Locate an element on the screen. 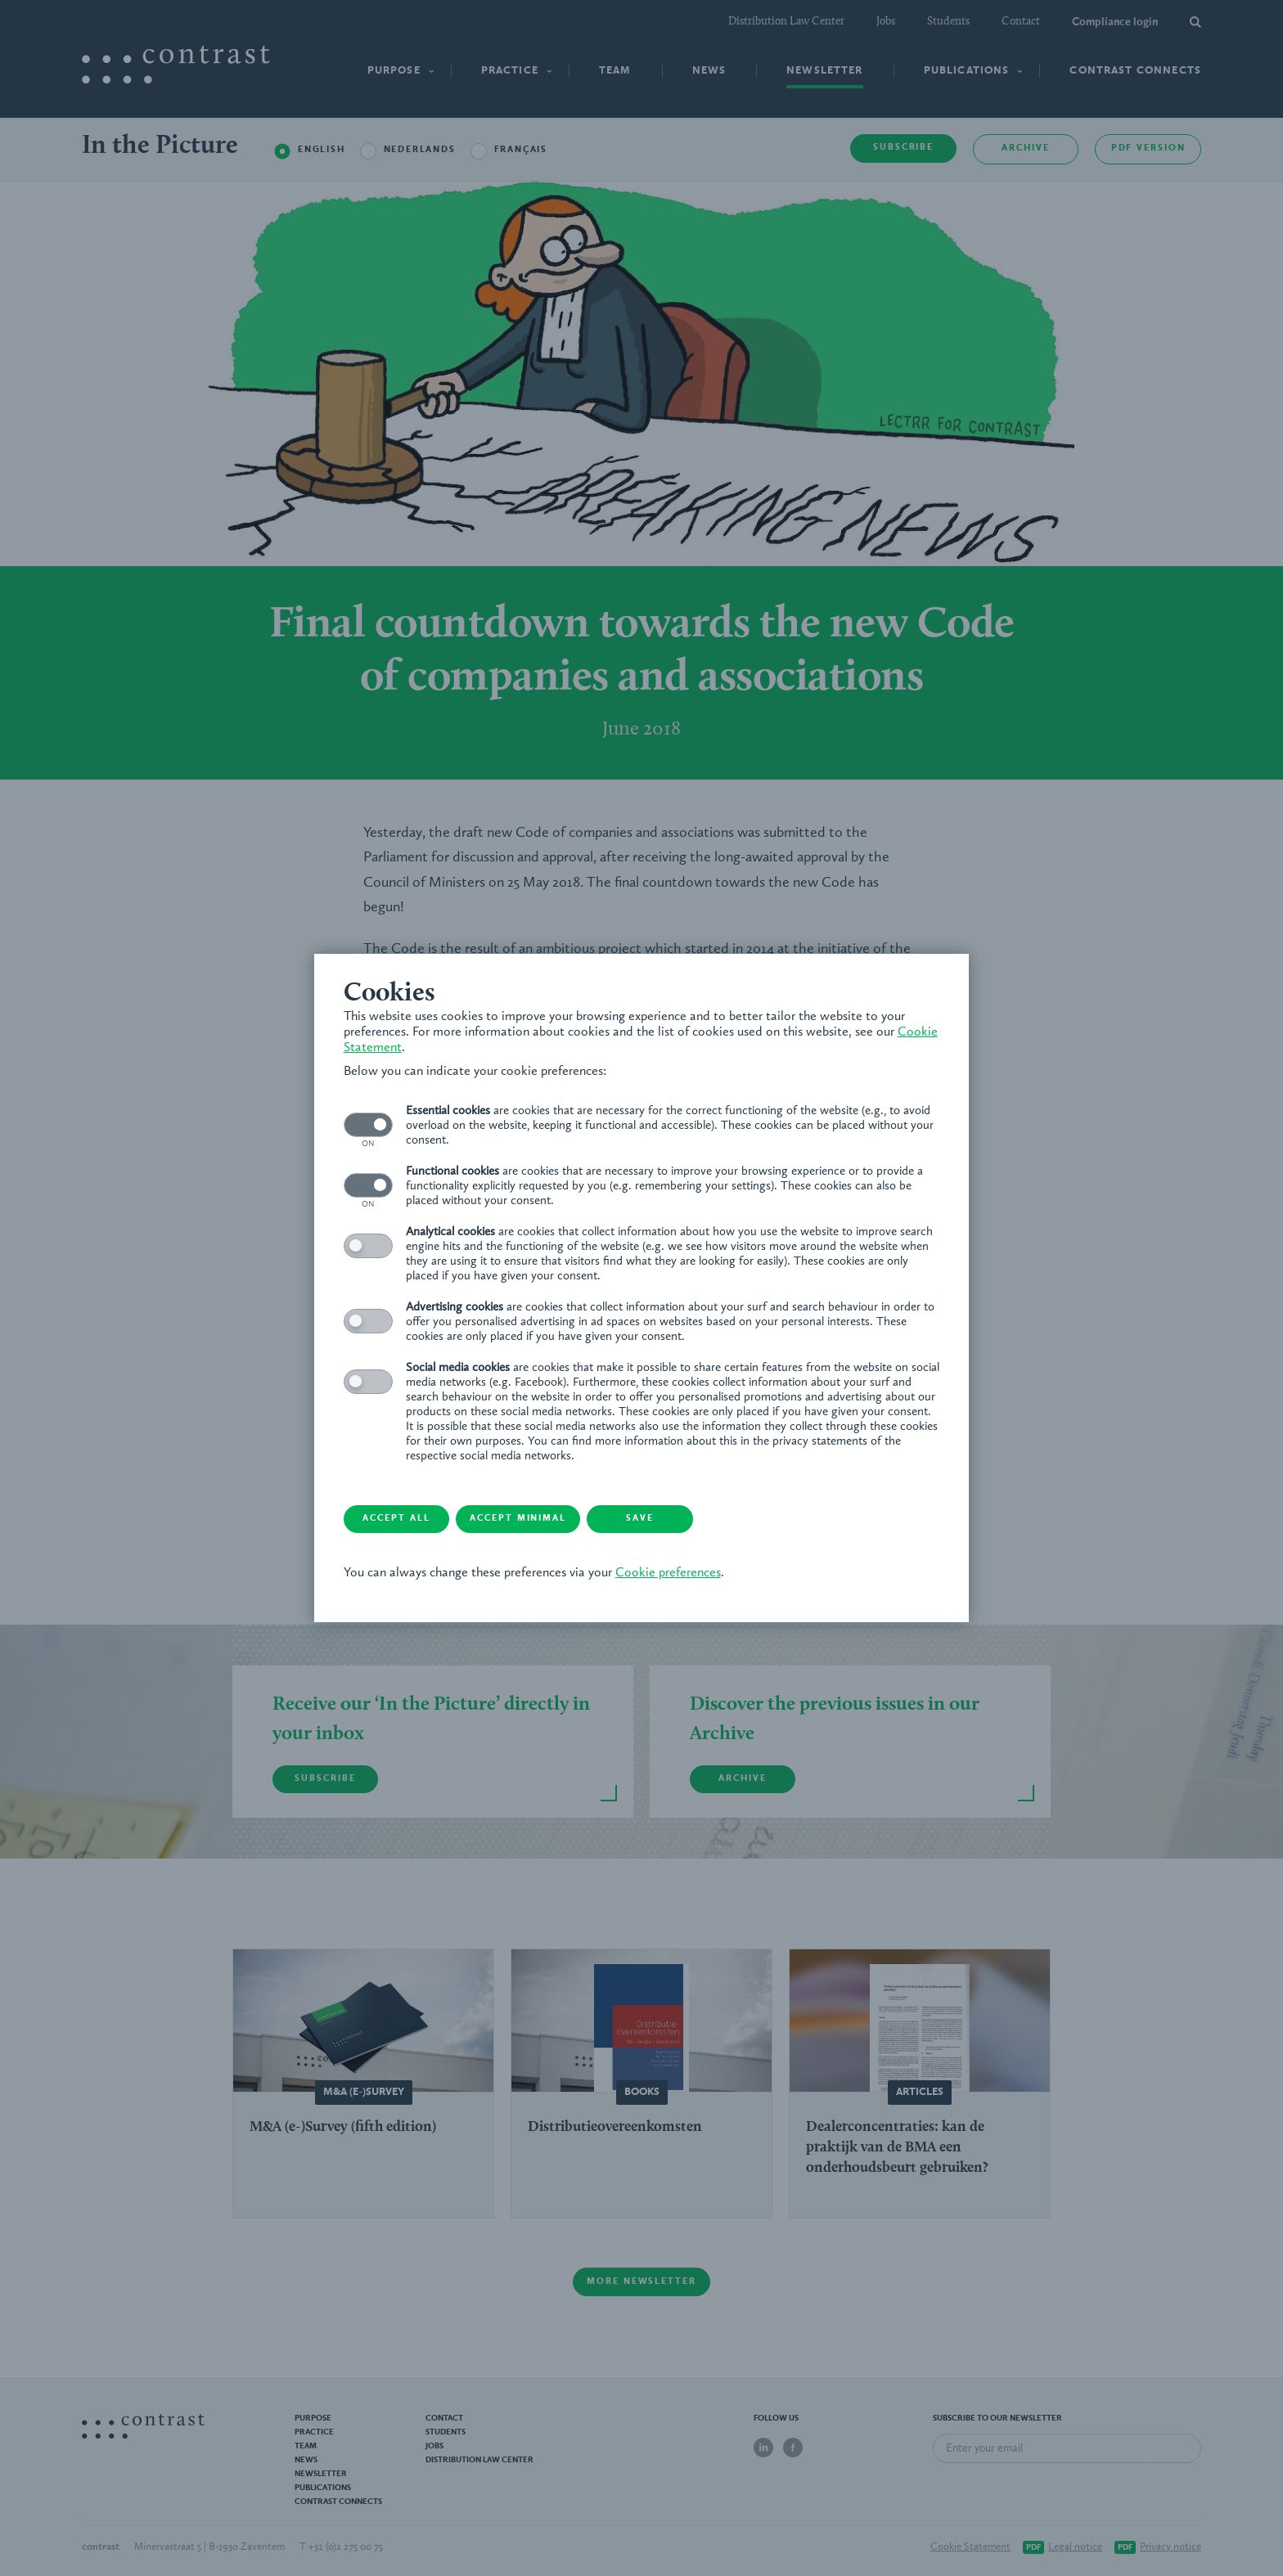 This screenshot has height=2576, width=1283. Accept minimal is located at coordinates (539, 1519).